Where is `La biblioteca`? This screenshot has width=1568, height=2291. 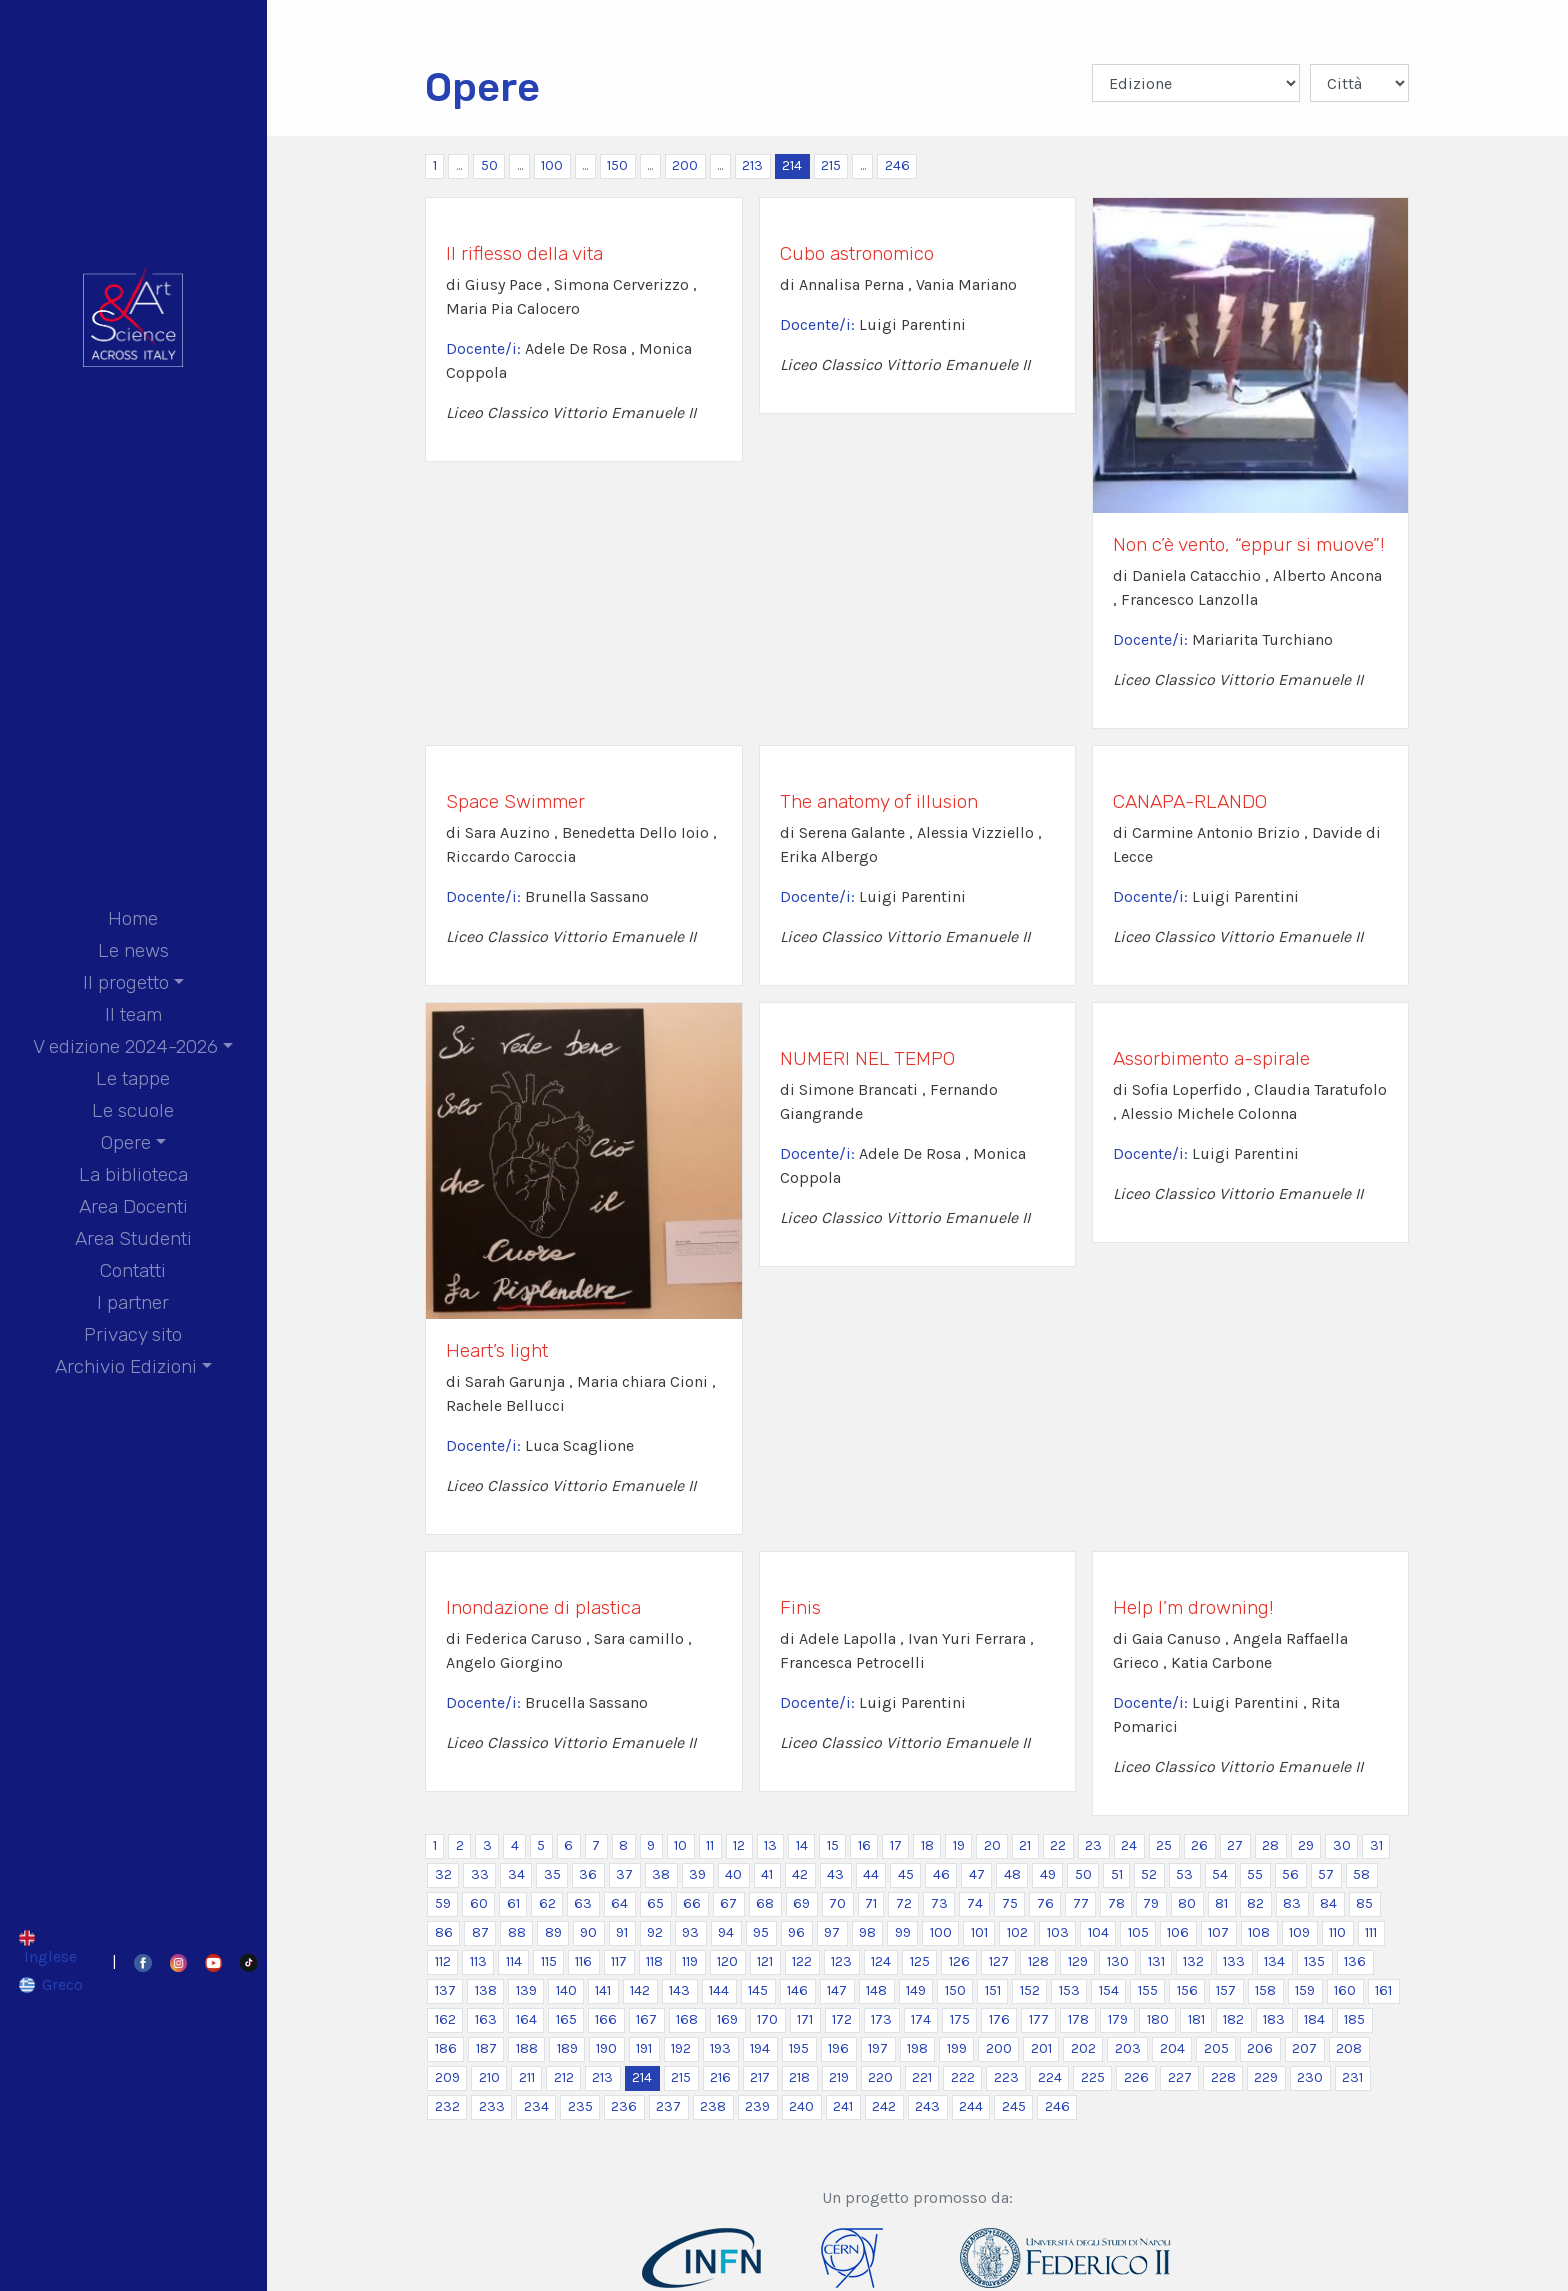
La biblioteca is located at coordinates (133, 1174).